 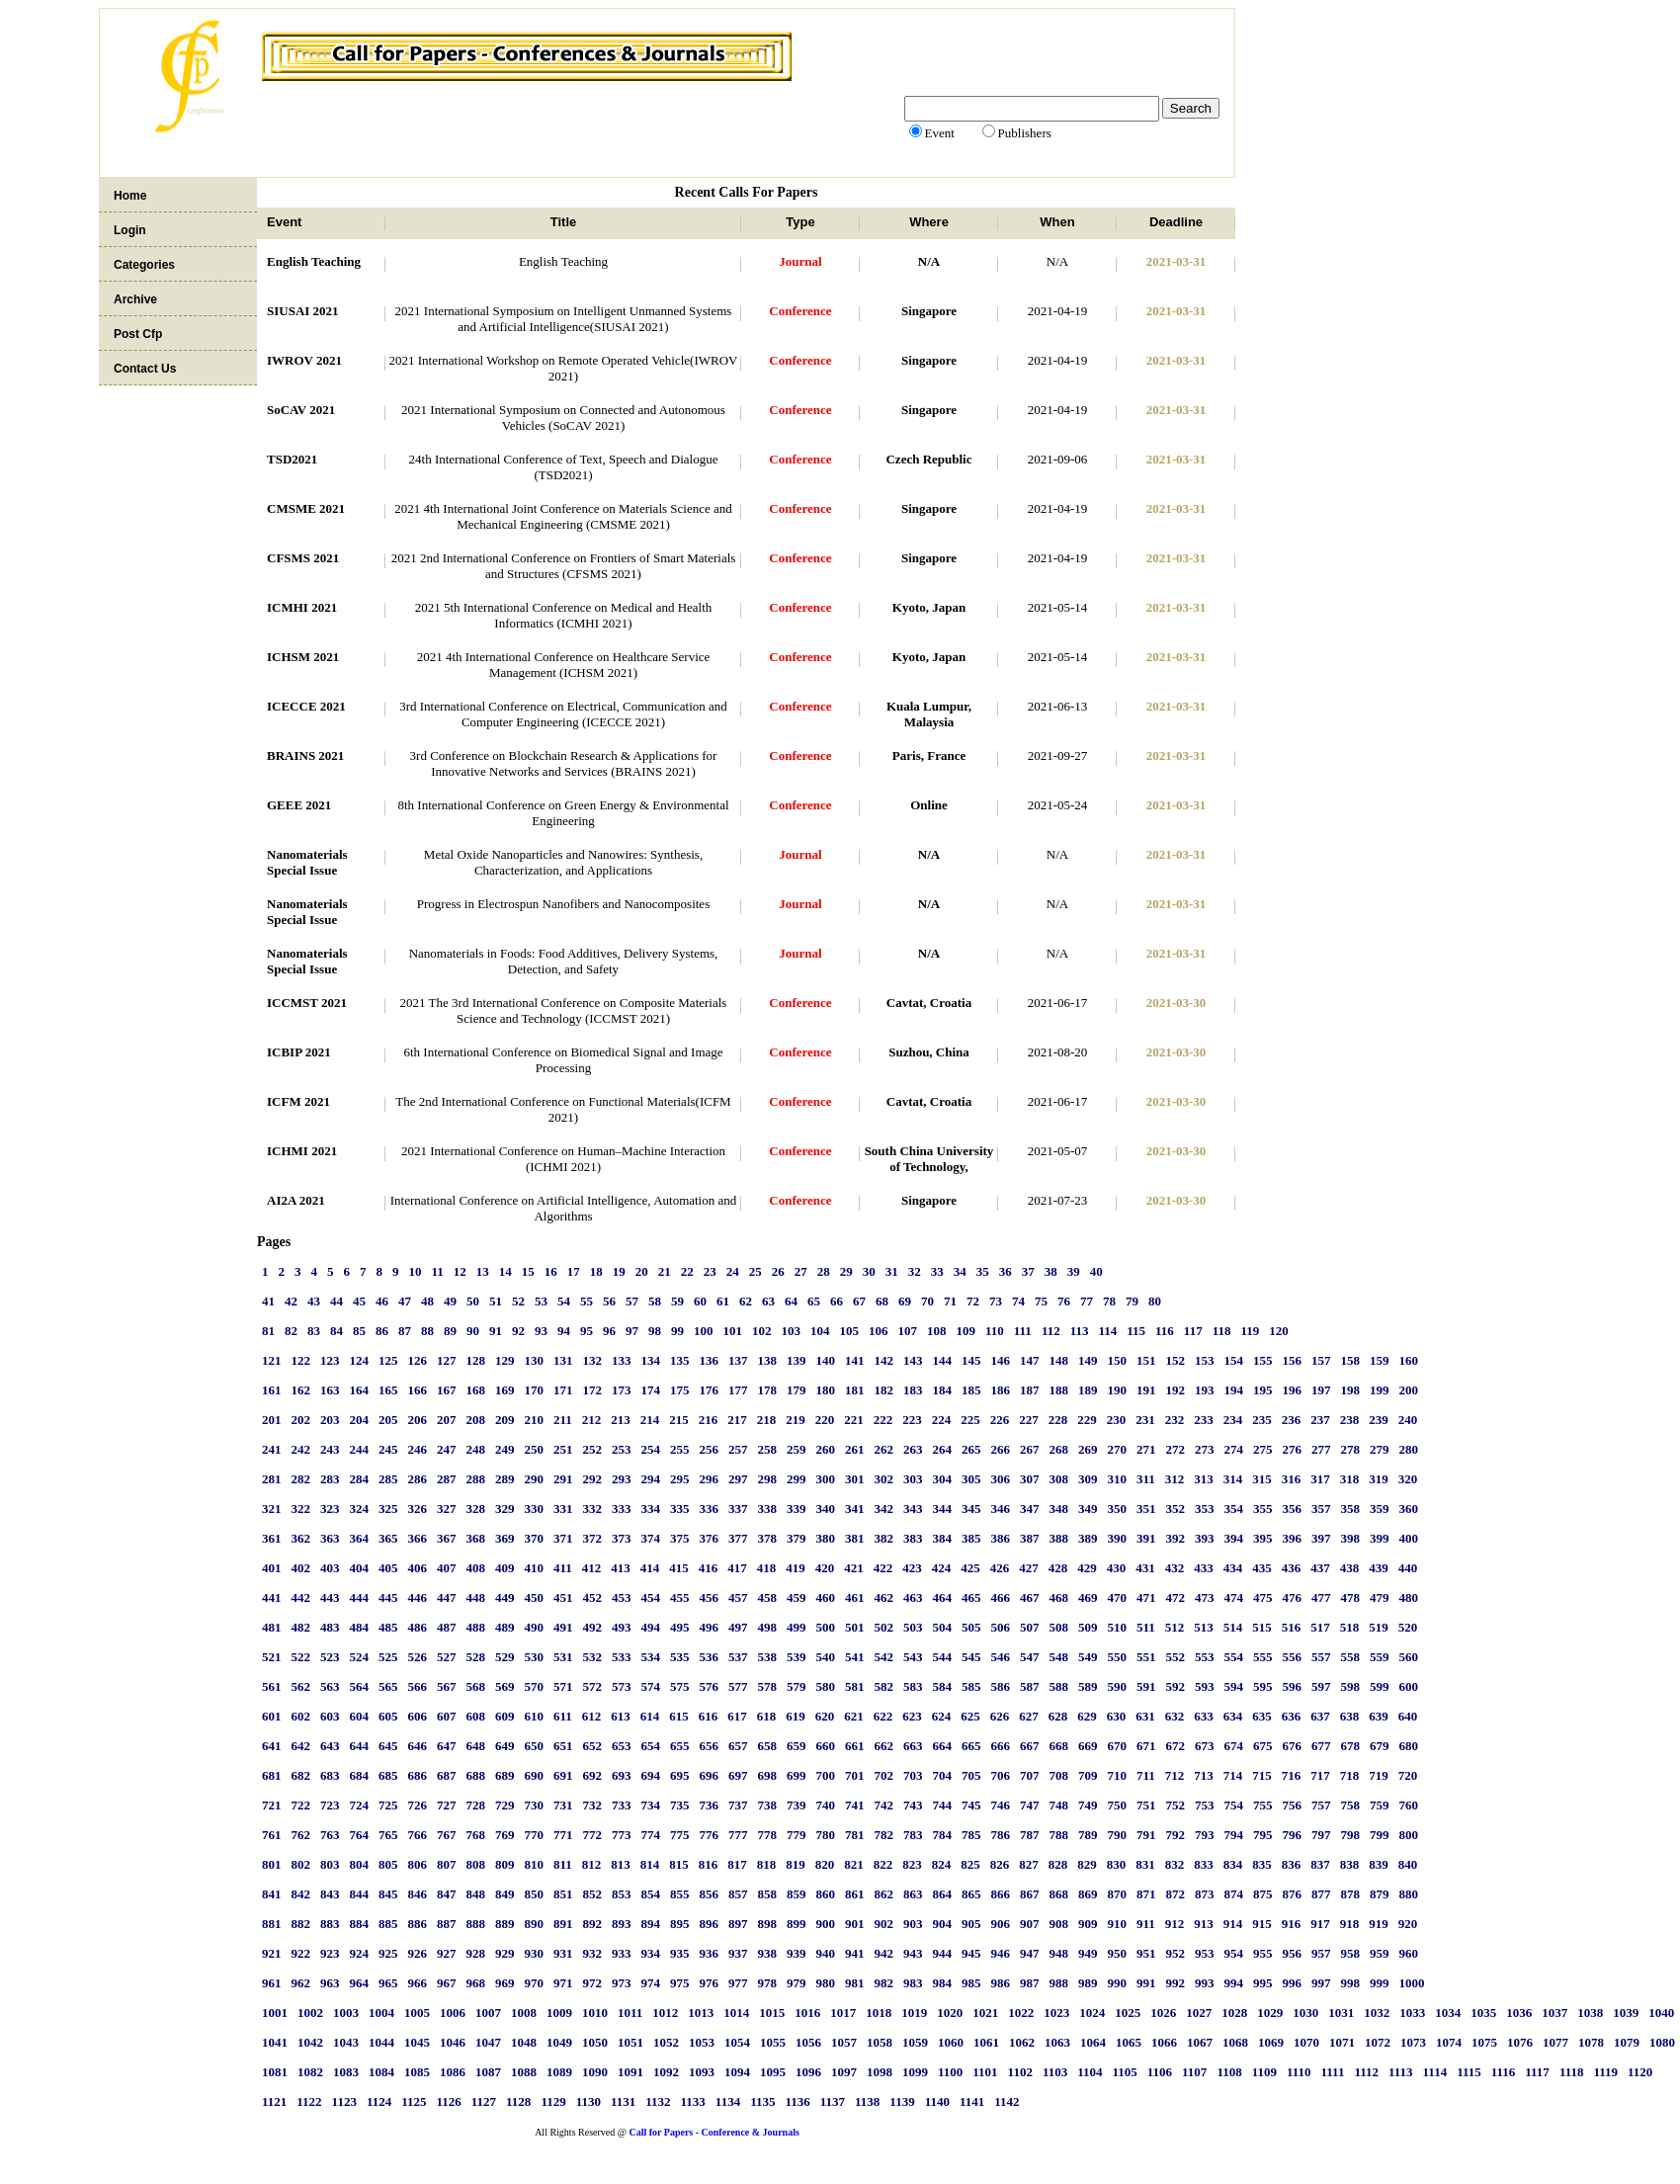 I want to click on 818, so click(x=767, y=1864).